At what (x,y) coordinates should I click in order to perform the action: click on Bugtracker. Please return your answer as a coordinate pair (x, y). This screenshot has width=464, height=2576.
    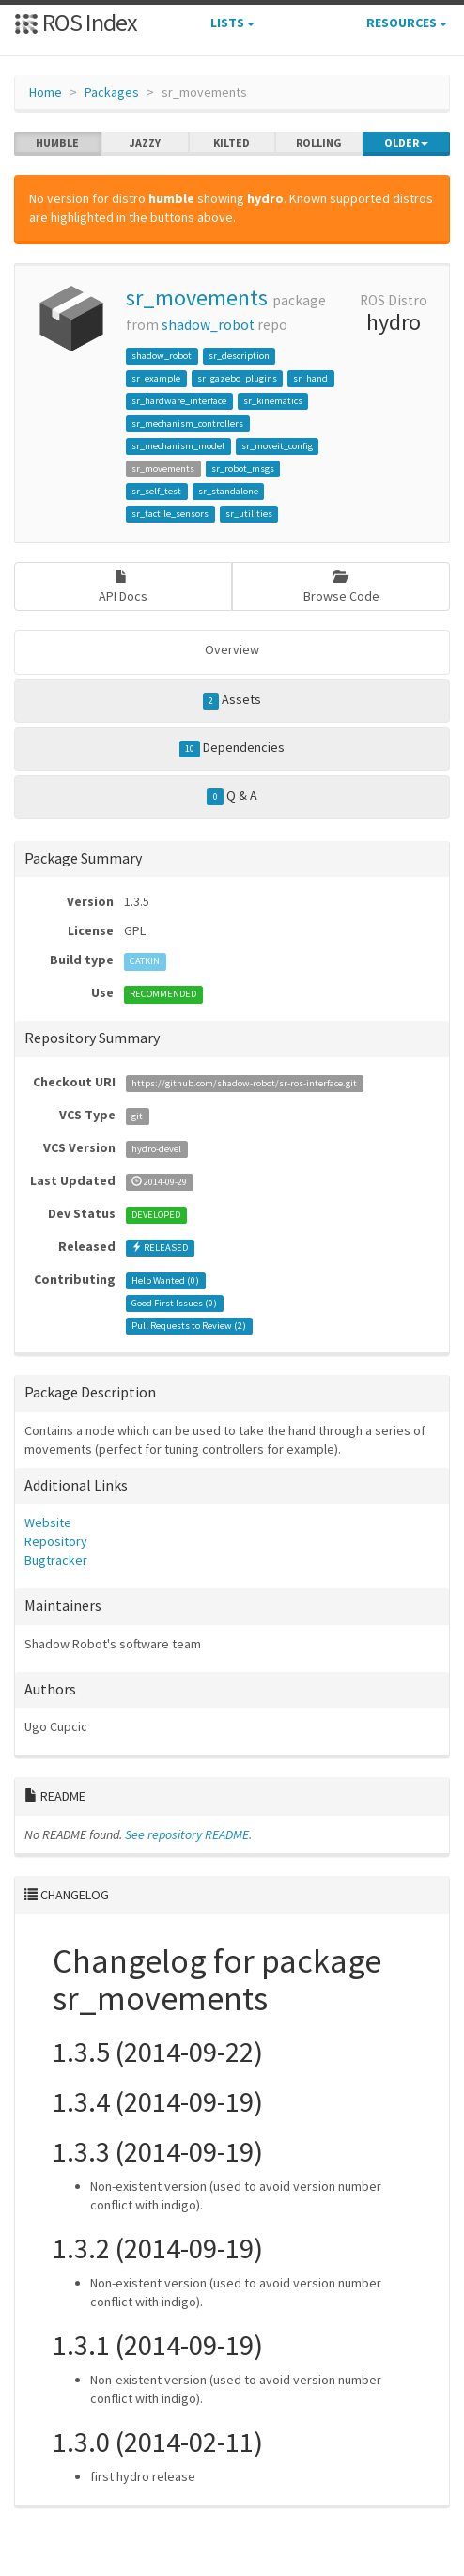
    Looking at the image, I should click on (55, 1560).